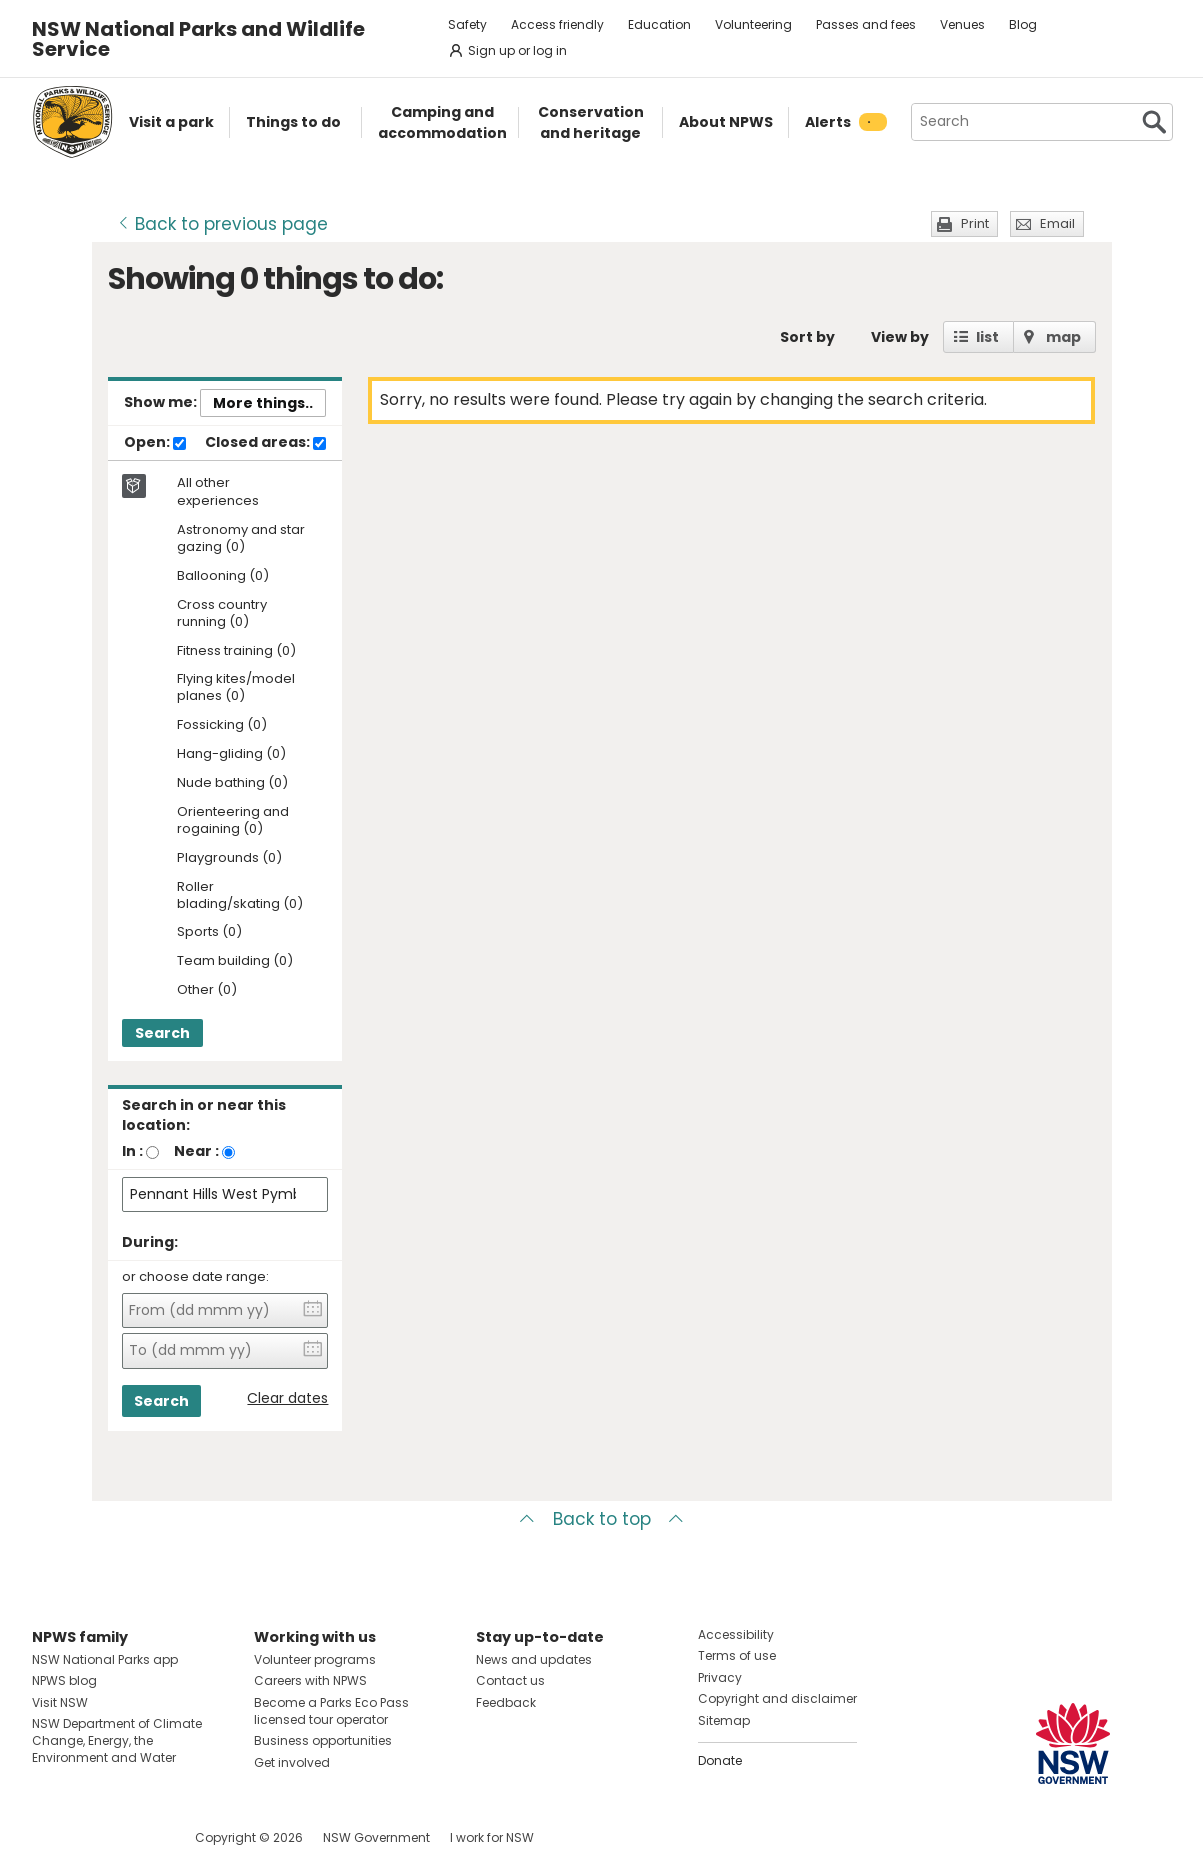 This screenshot has height=1869, width=1203. What do you see at coordinates (602, 1519) in the screenshot?
I see `Back to top` at bounding box center [602, 1519].